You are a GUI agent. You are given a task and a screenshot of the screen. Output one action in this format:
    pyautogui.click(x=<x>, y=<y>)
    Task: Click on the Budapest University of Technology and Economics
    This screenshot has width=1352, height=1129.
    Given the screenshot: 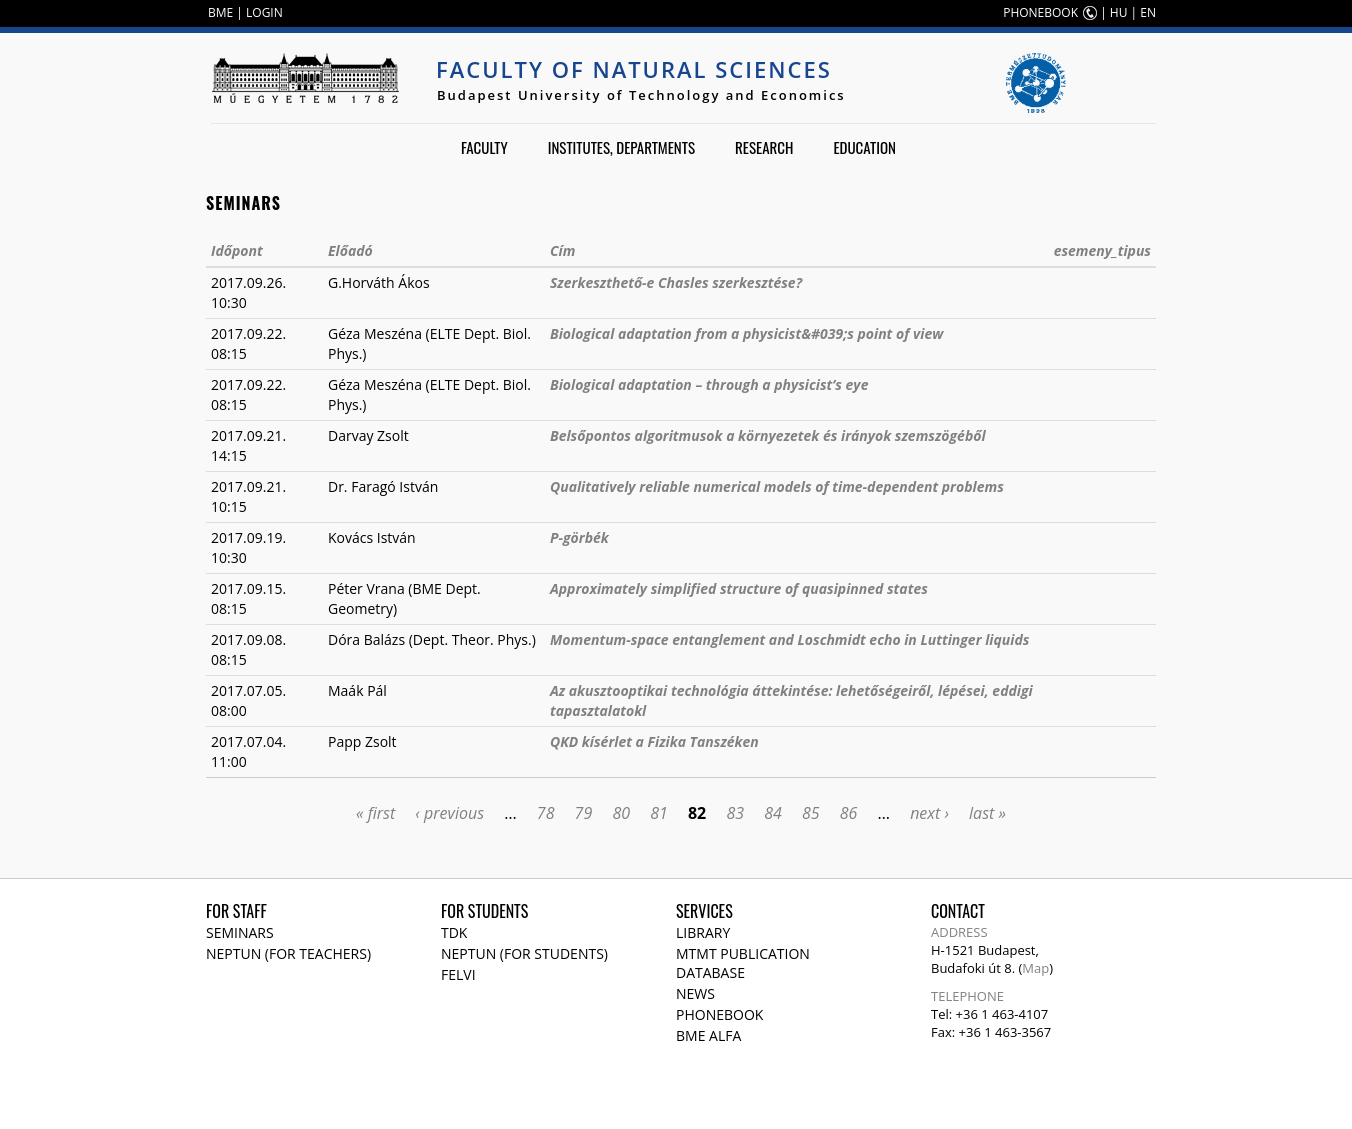 What is the action you would take?
    pyautogui.click(x=641, y=95)
    